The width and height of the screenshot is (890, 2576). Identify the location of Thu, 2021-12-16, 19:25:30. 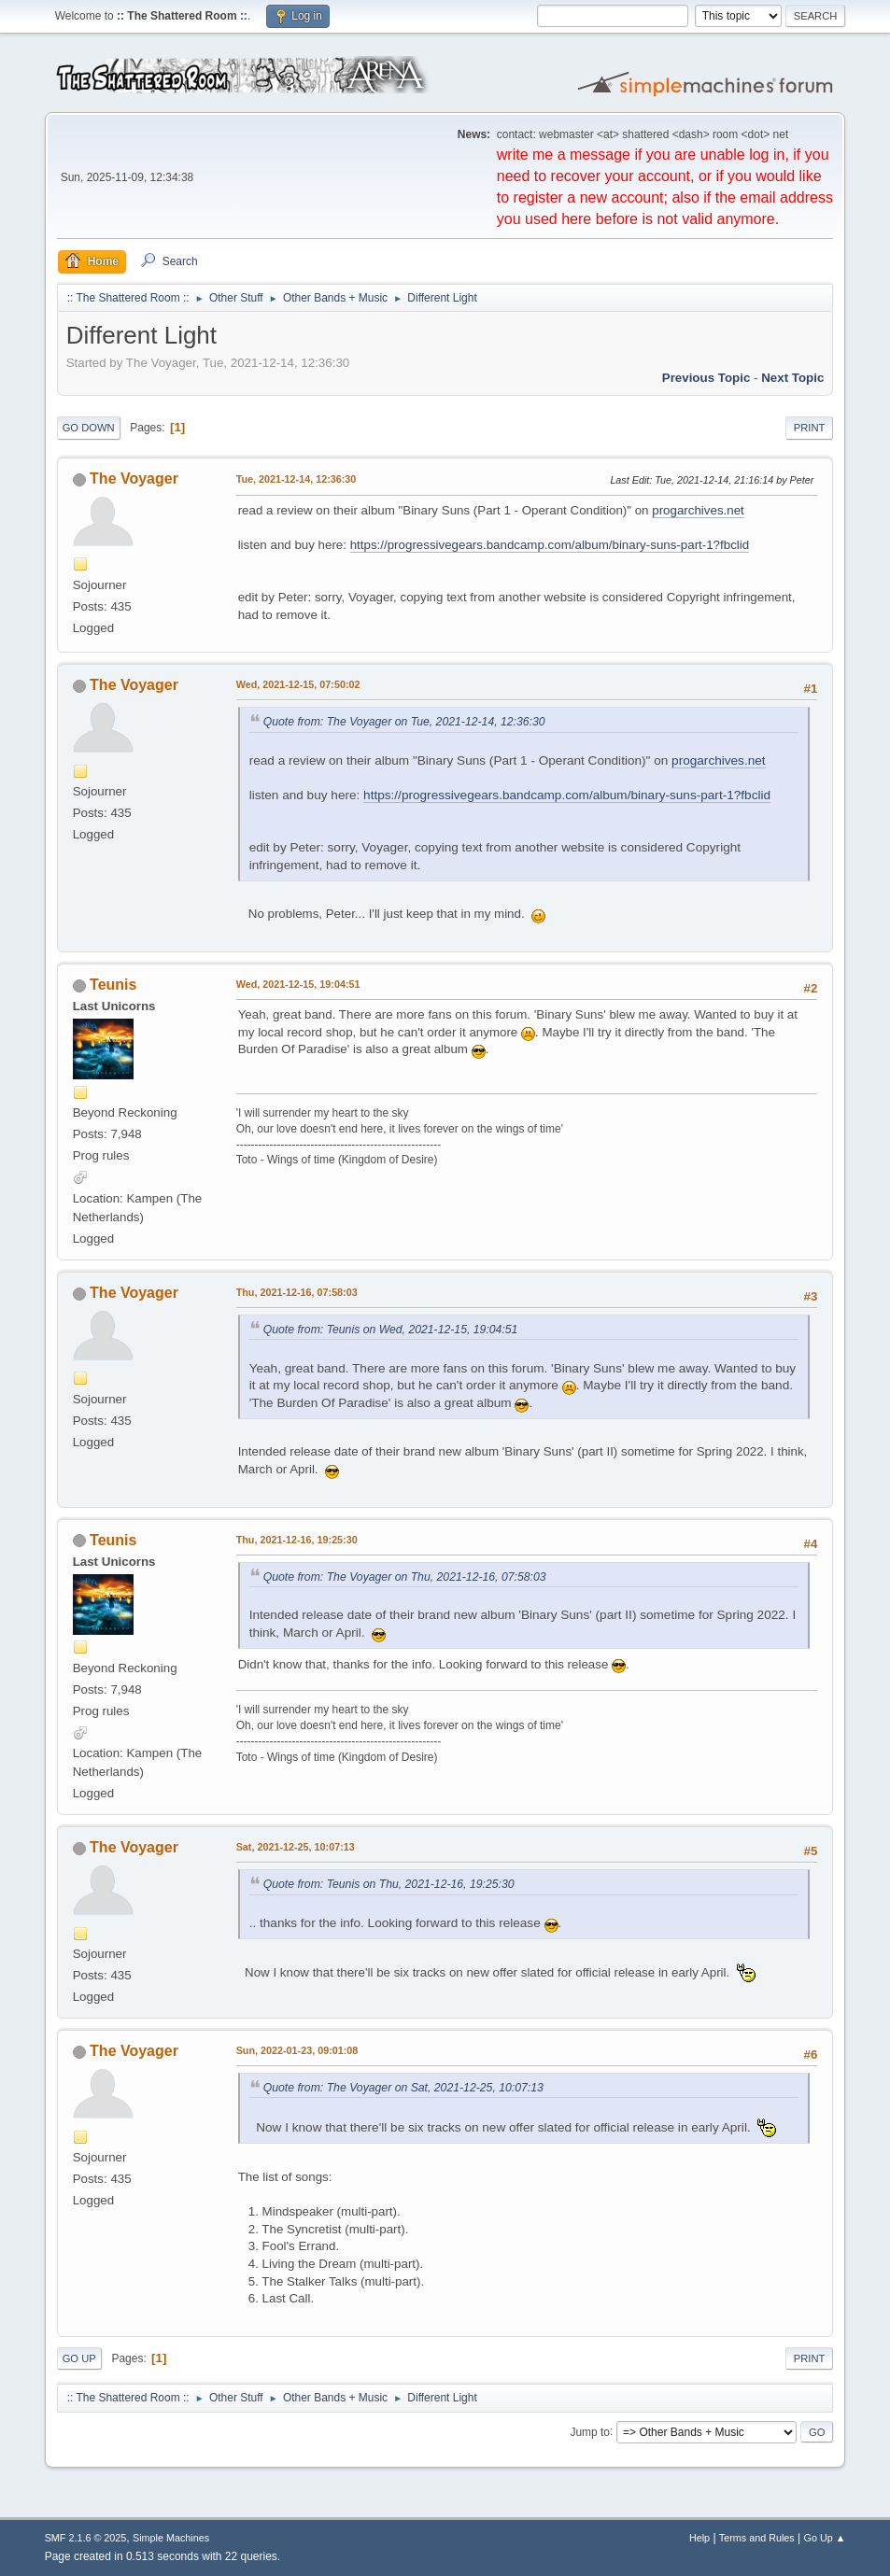
(297, 1539).